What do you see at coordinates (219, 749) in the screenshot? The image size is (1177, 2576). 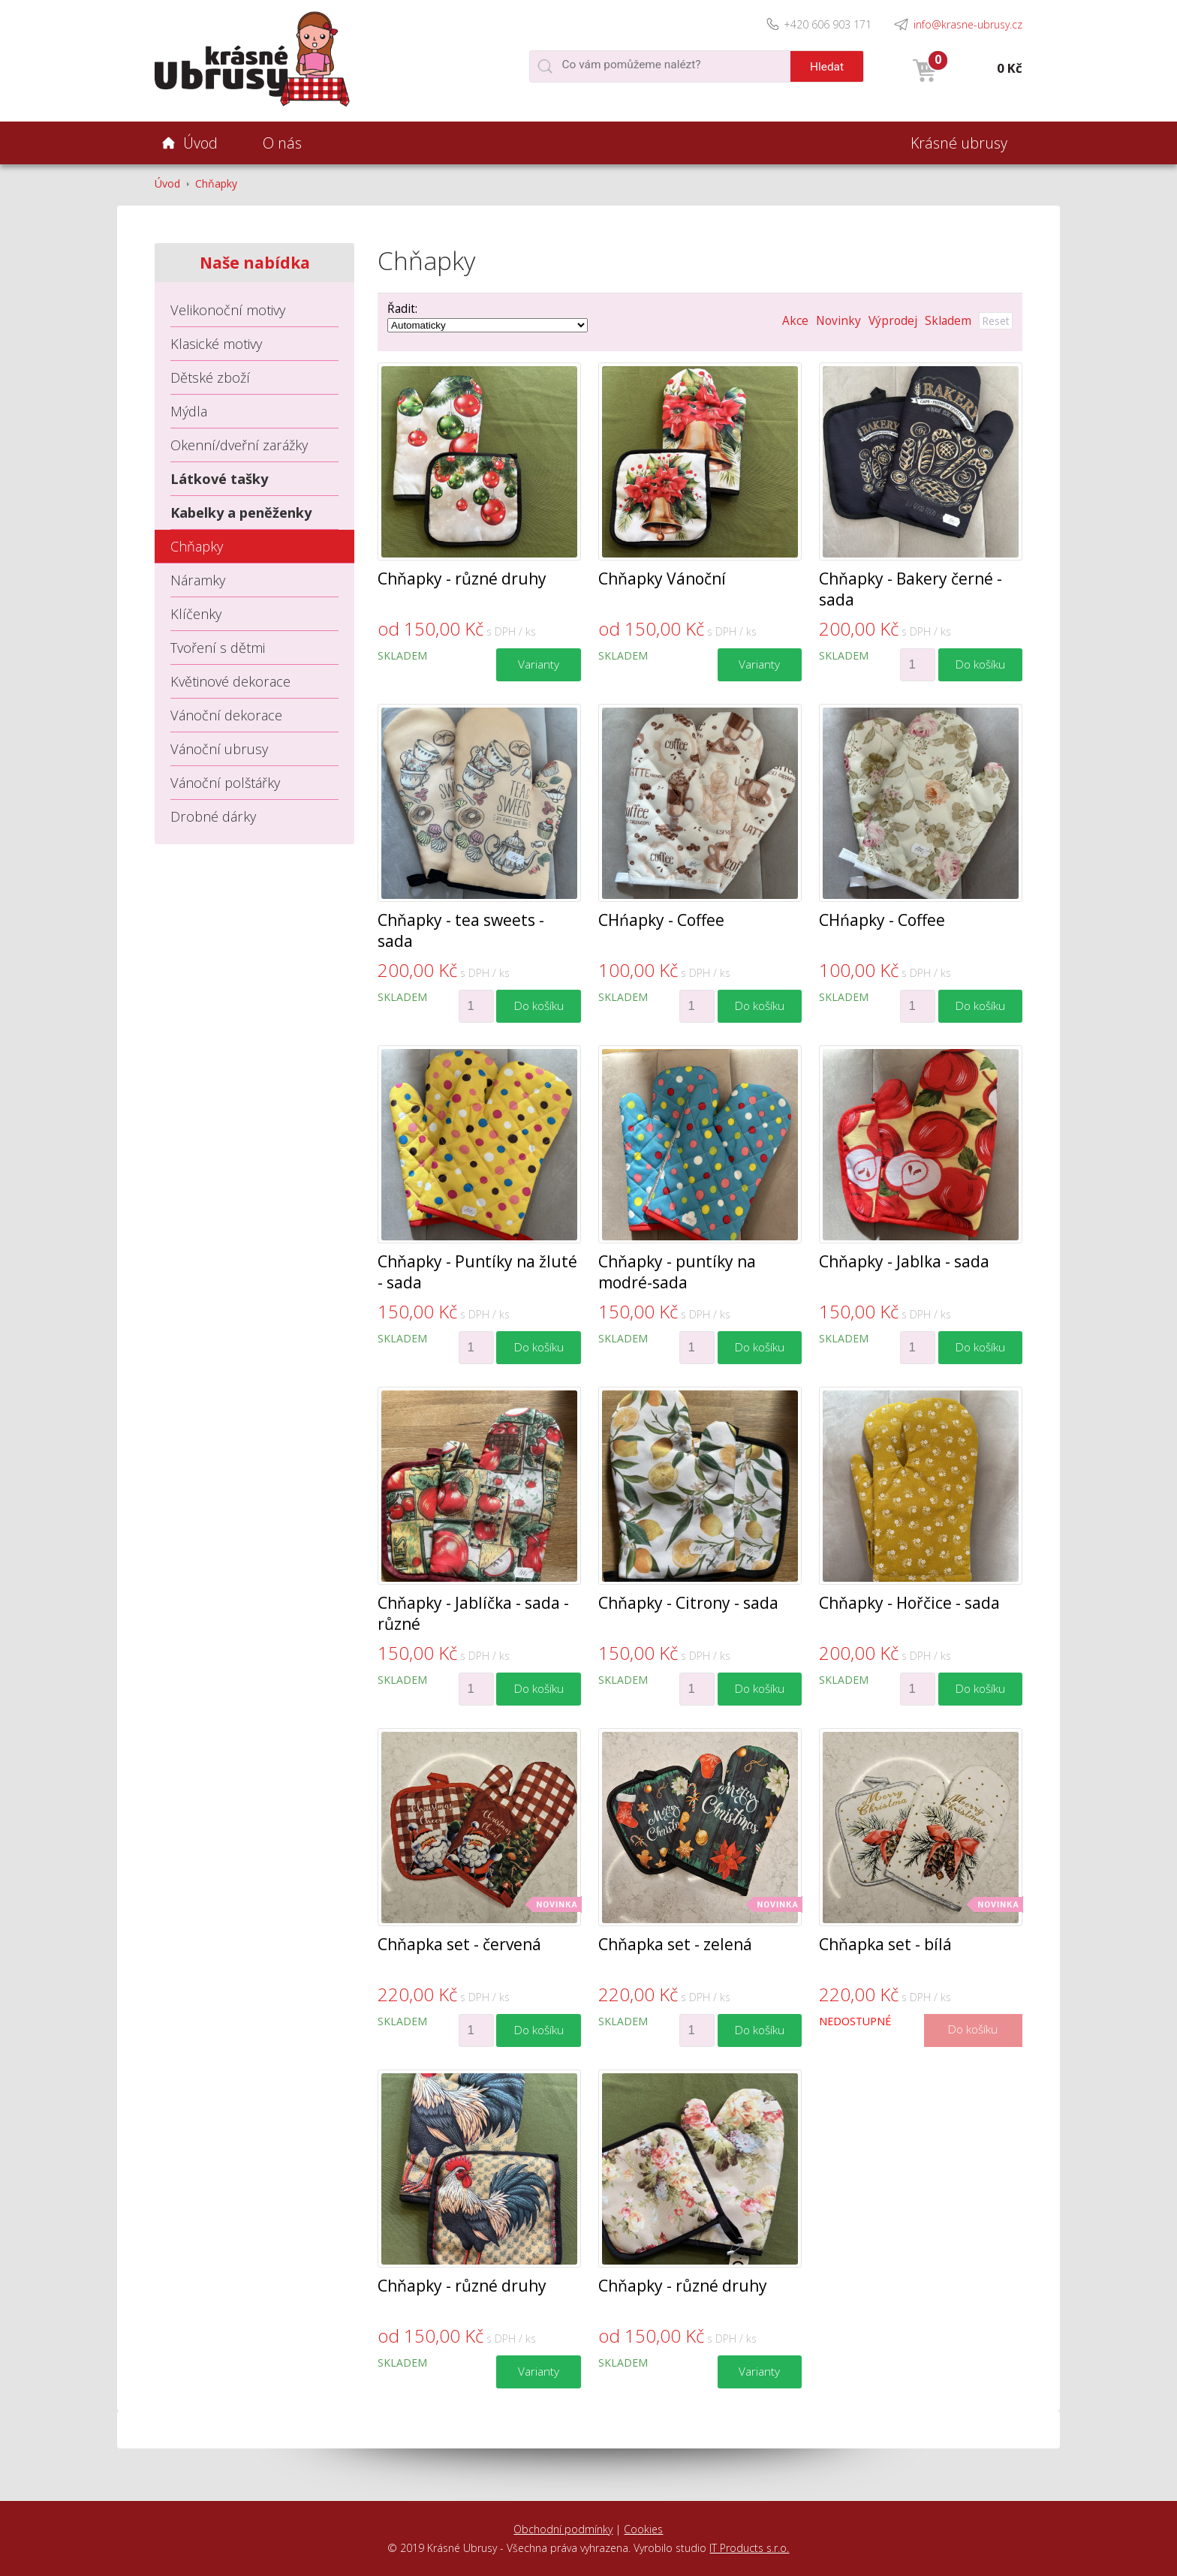 I see `Vánoční ubrusy` at bounding box center [219, 749].